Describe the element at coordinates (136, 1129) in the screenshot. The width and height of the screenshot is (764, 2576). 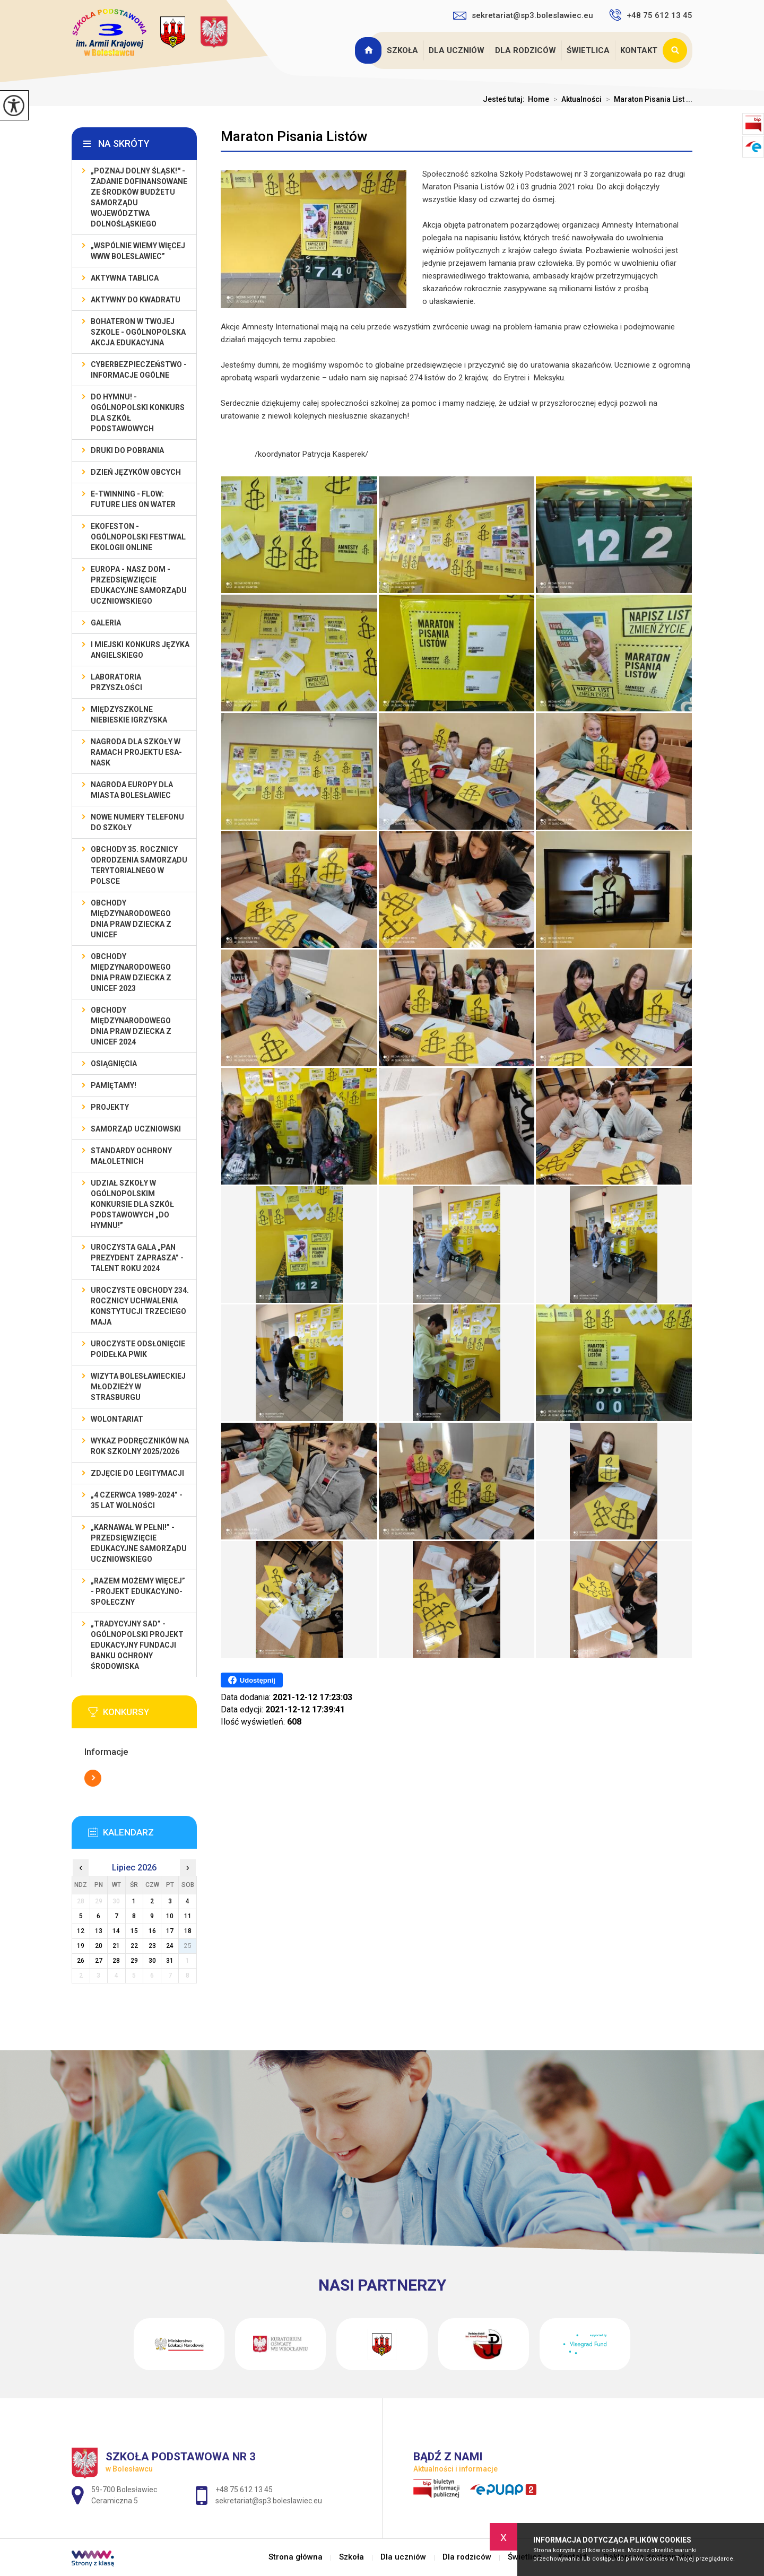
I see `Samorząd Uczniowski` at that location.